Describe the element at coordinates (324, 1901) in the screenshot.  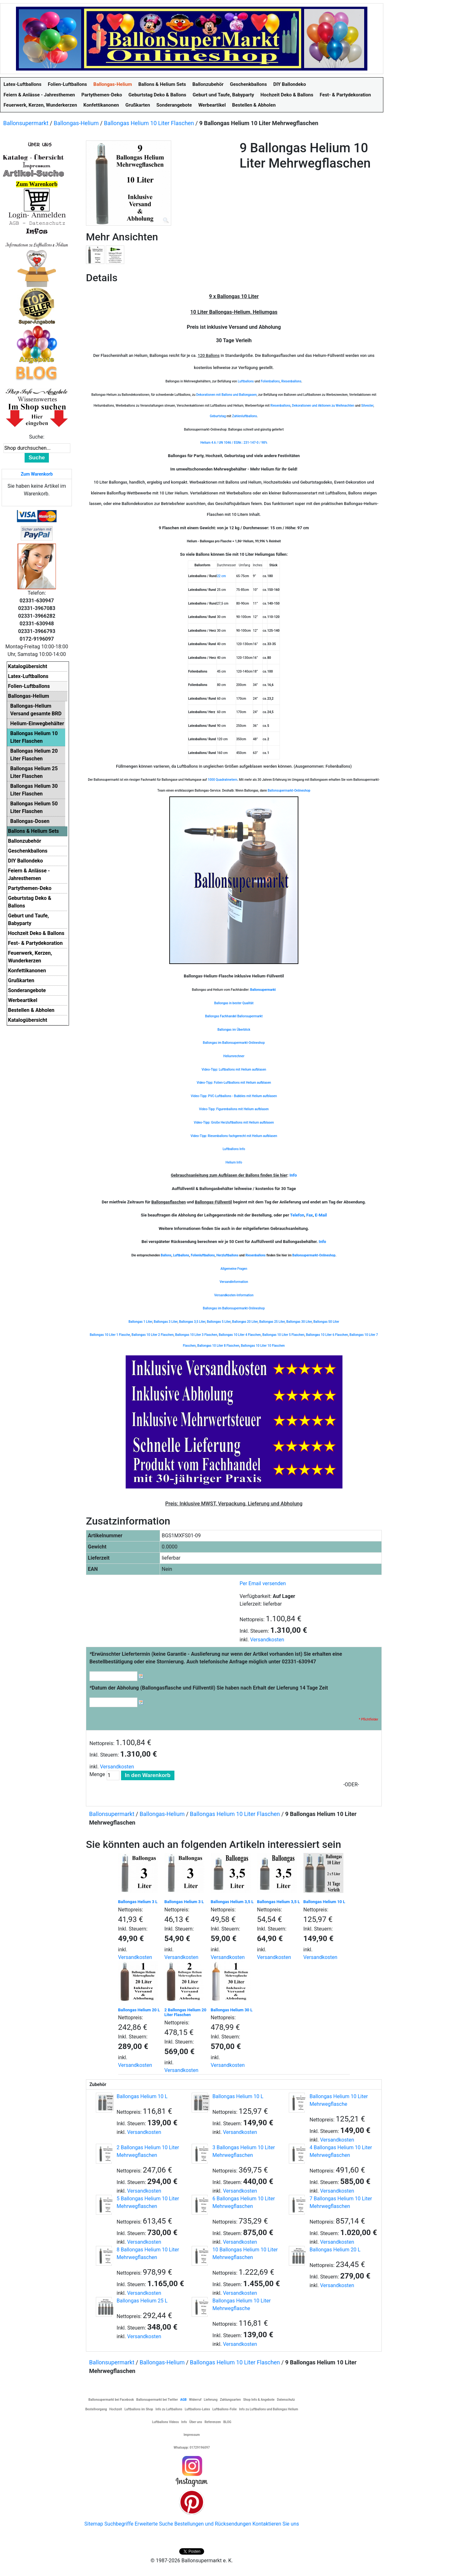
I see `Ballongas Helium 10 L` at that location.